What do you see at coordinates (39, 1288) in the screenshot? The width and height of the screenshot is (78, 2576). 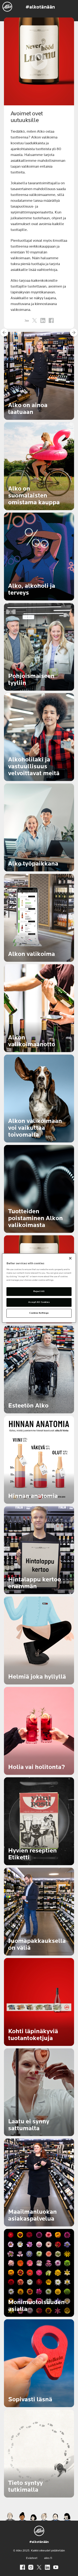 I see `[region]` at bounding box center [39, 1288].